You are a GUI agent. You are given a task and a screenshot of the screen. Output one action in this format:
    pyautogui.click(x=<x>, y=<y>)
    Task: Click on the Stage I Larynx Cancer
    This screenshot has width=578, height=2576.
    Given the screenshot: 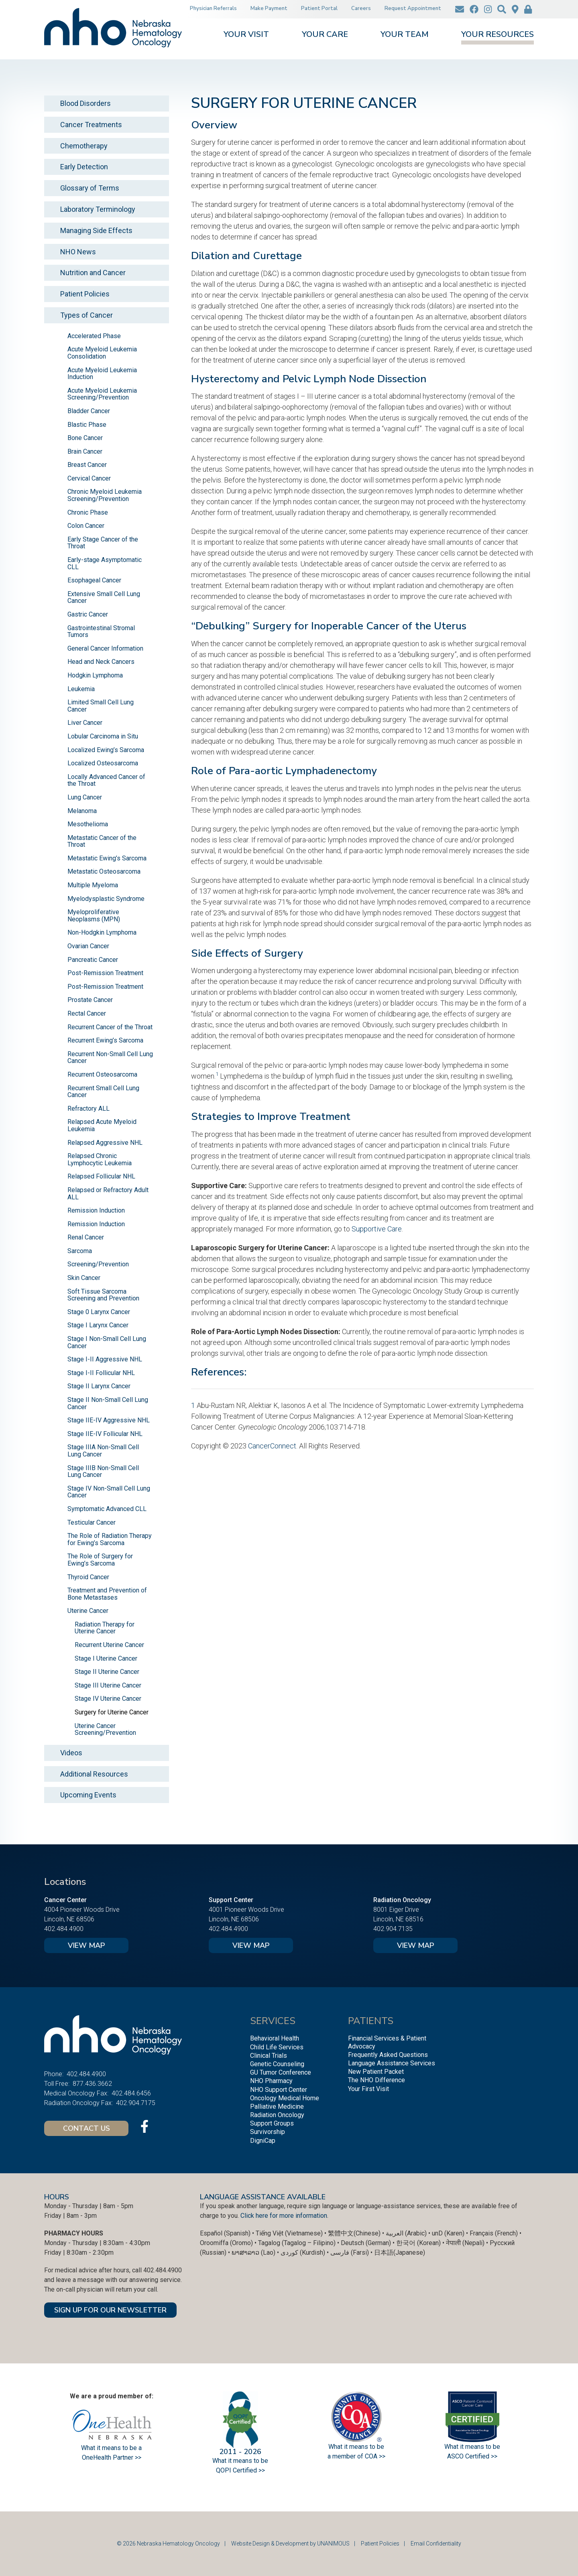 What is the action you would take?
    pyautogui.click(x=97, y=1325)
    